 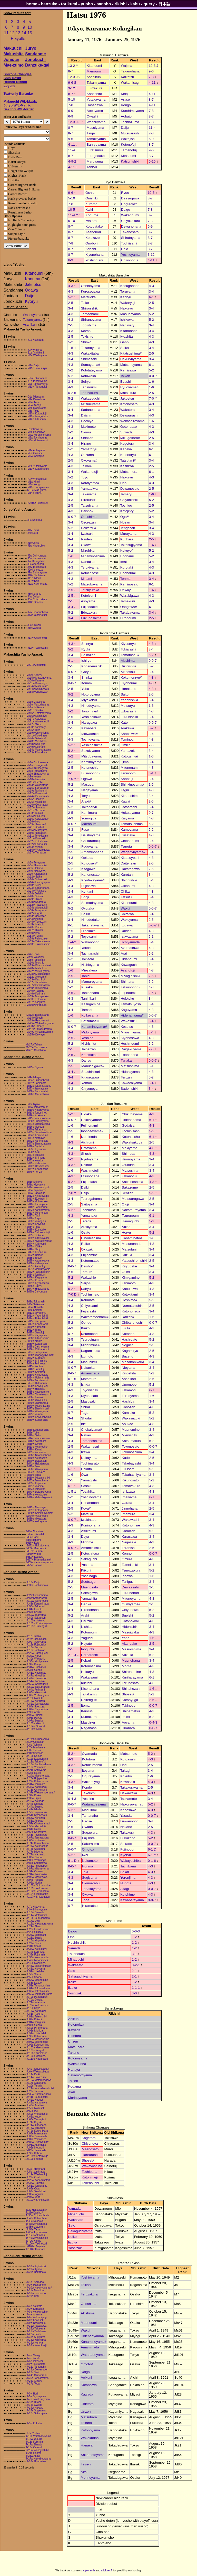 I want to click on Jk24e Okinoerabu, so click(x=36, y=2375).